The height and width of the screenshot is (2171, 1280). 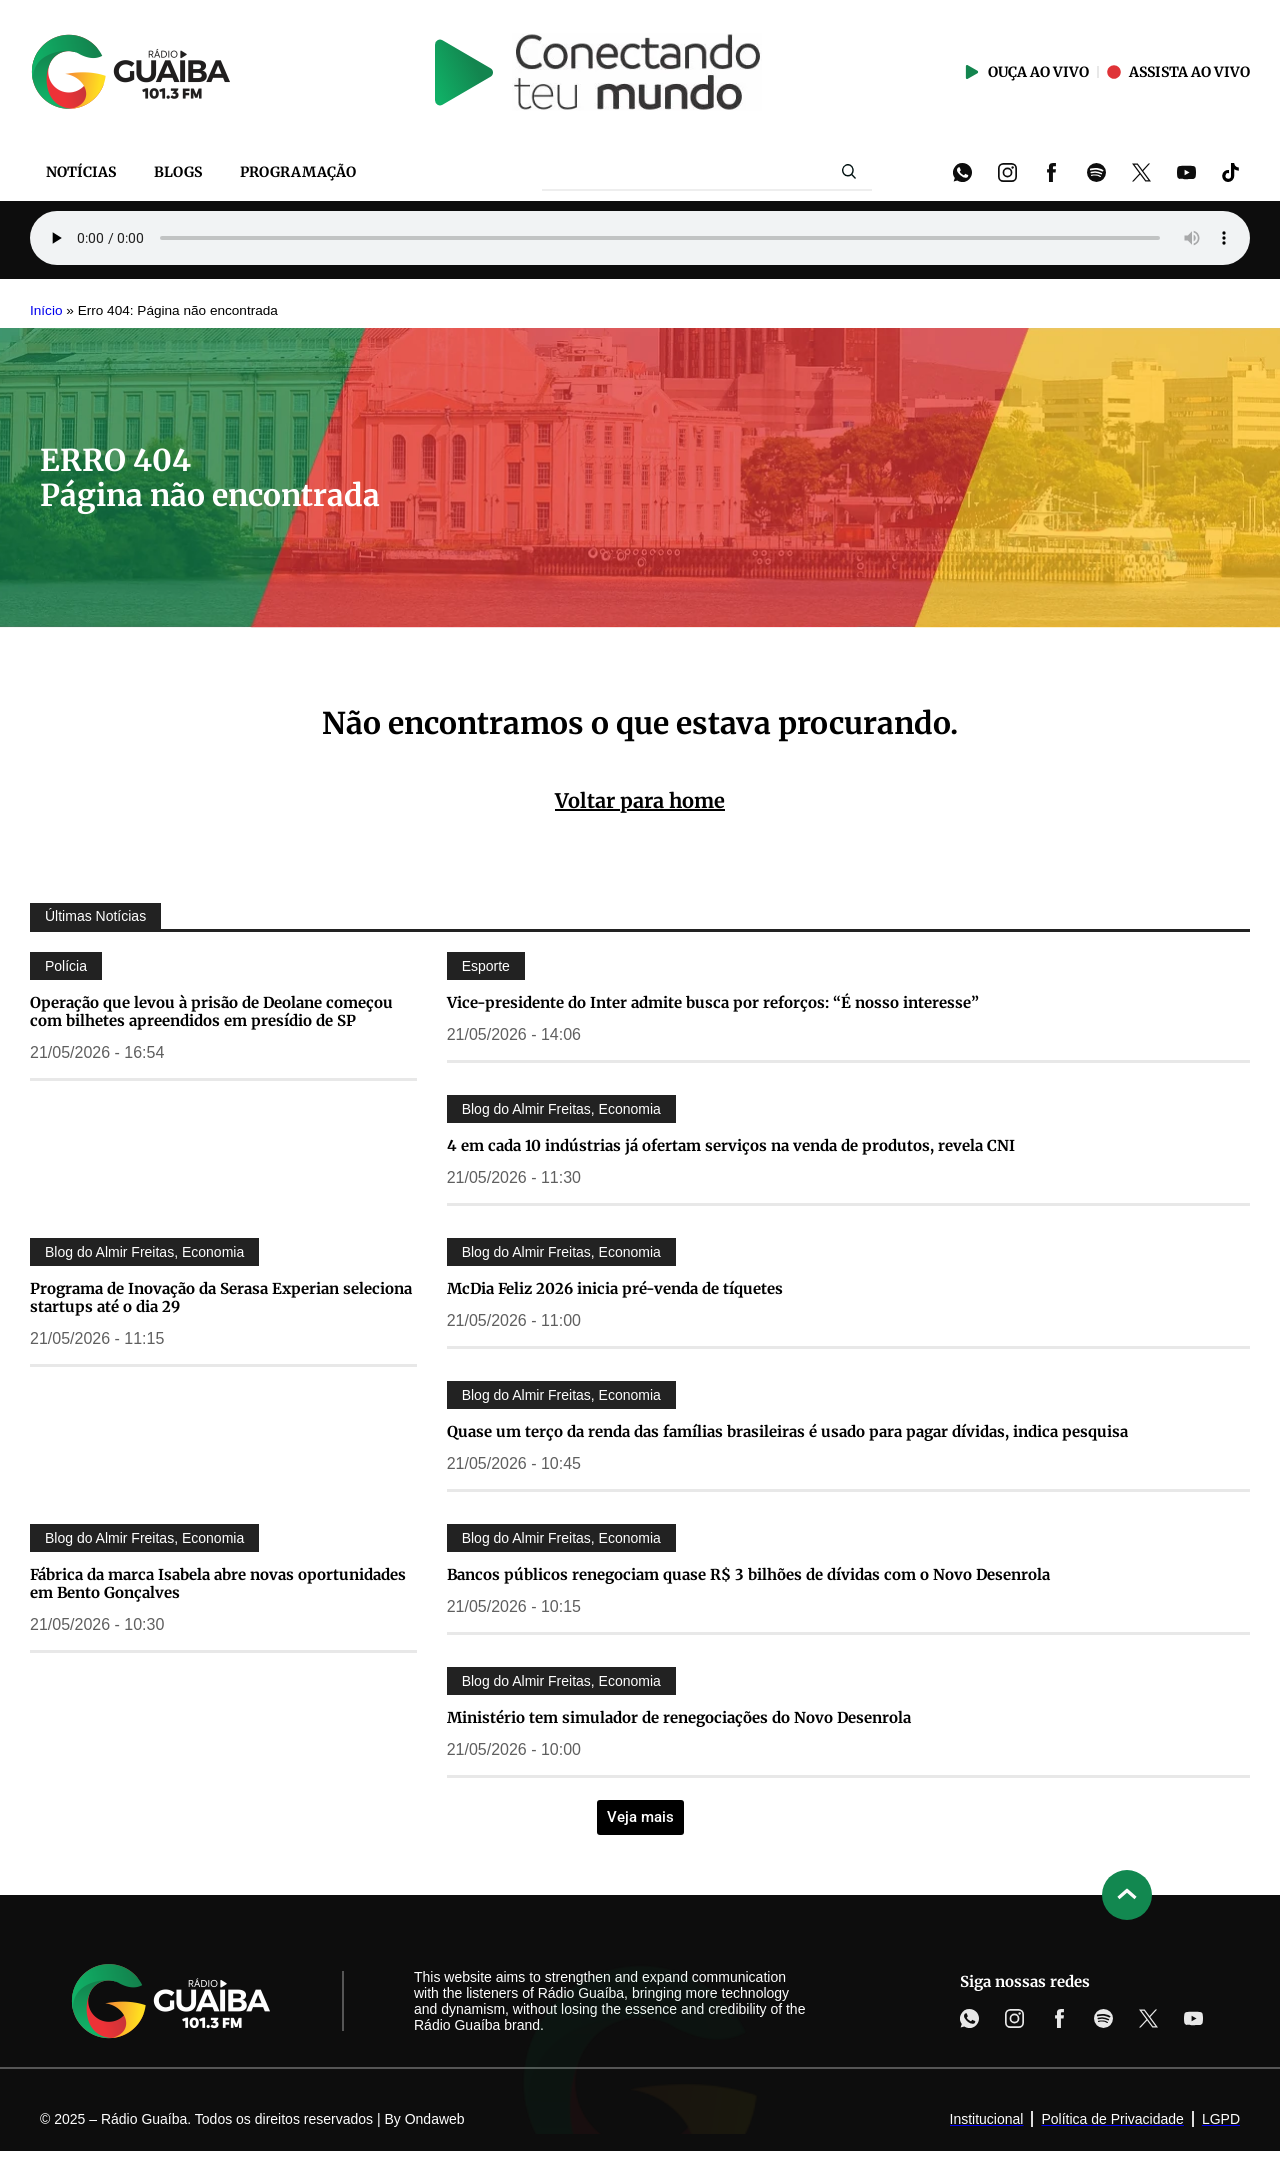 I want to click on Fábrica da marca Isabela abre novas oportunidades em Bento Gonçalves, so click(x=218, y=1583).